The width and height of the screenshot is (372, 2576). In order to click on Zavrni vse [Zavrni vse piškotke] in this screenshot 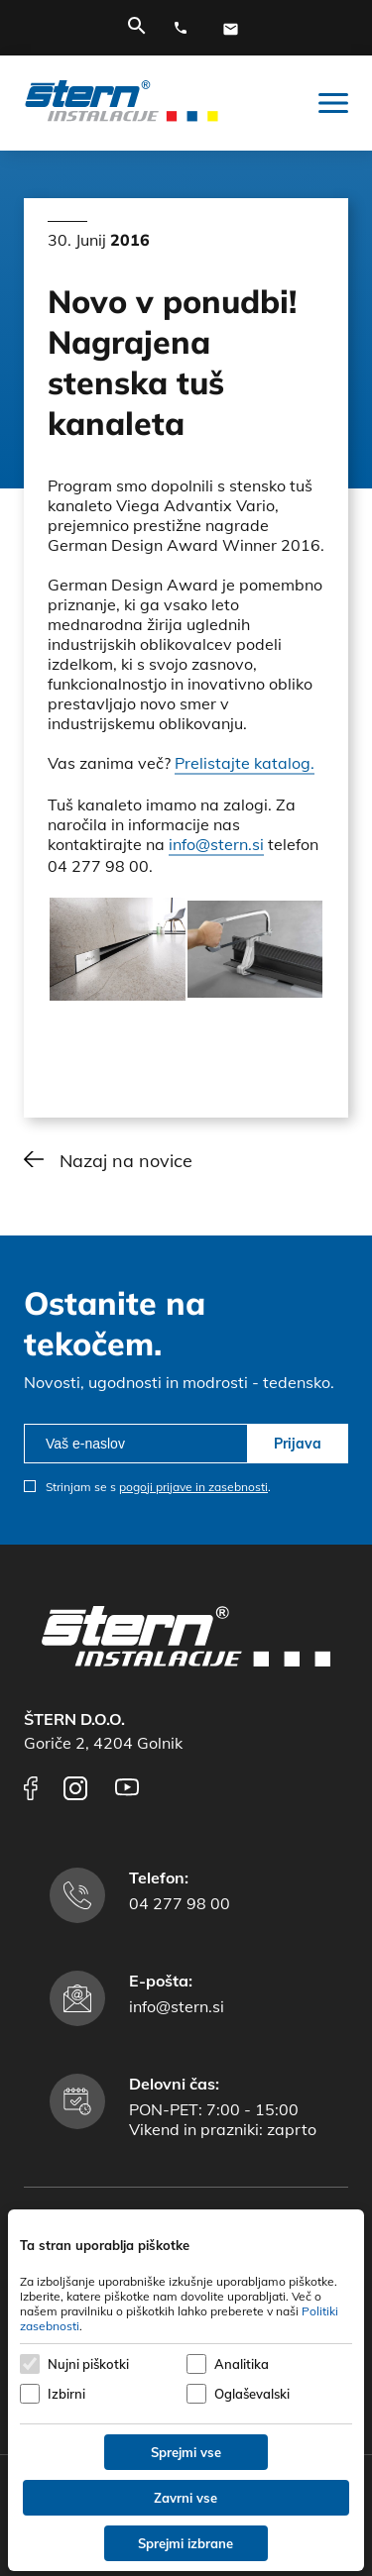, I will do `click(185, 2498)`.